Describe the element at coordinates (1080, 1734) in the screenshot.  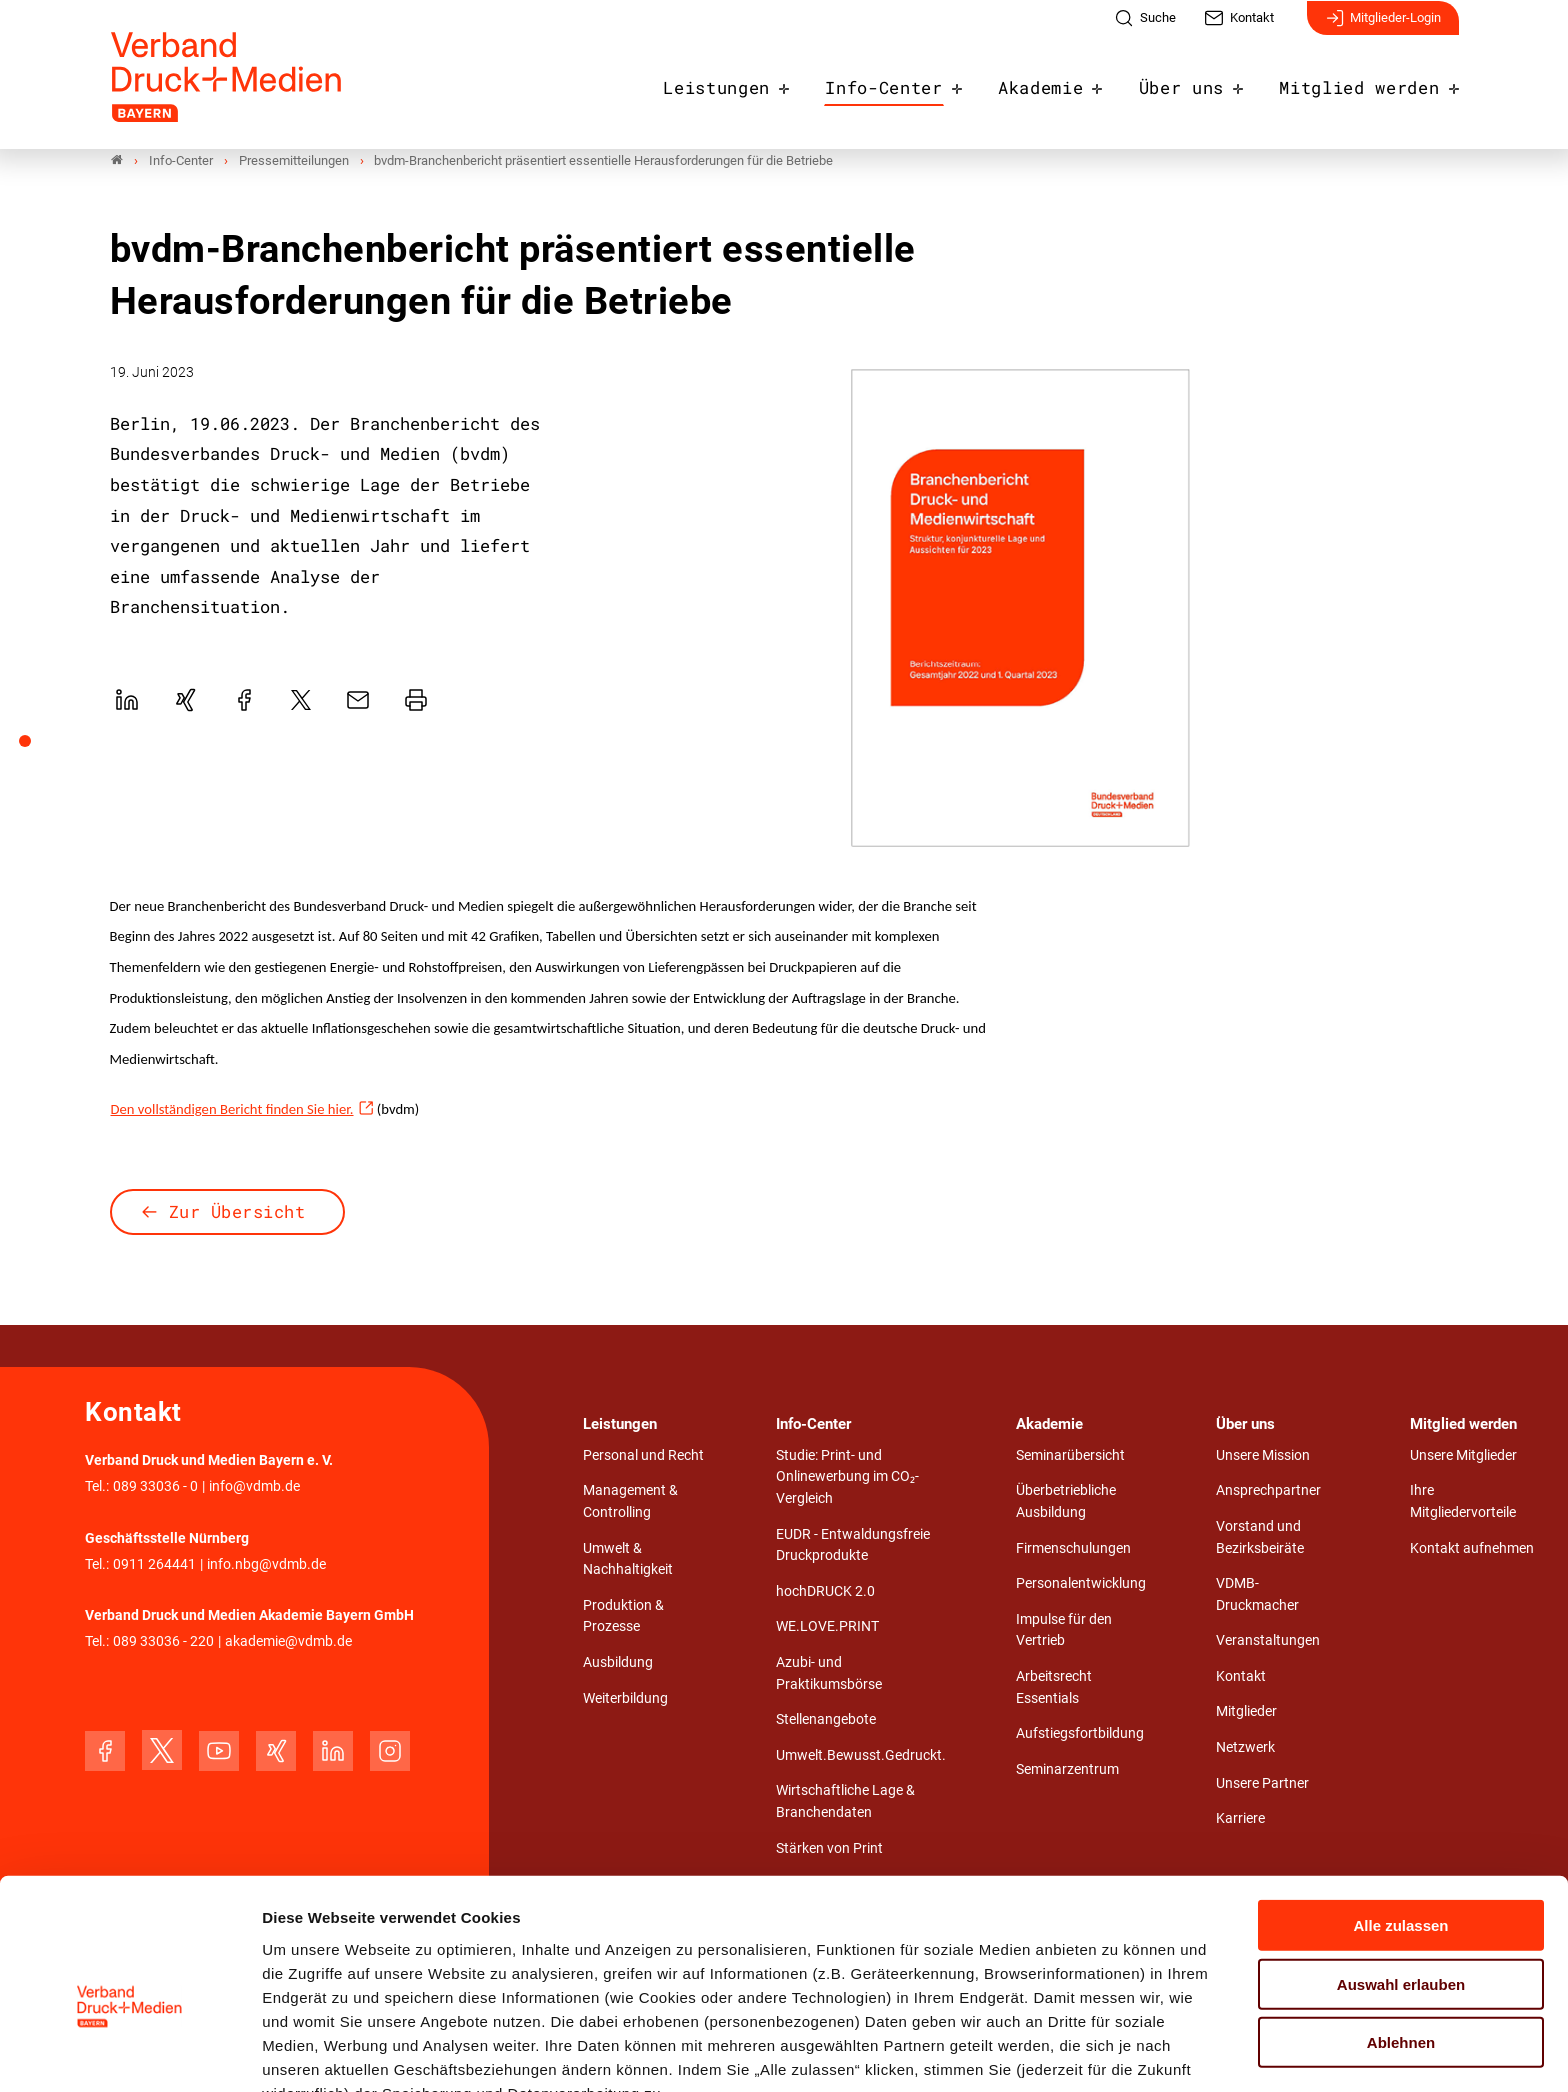
I see `Aufstiegsfortbildung` at that location.